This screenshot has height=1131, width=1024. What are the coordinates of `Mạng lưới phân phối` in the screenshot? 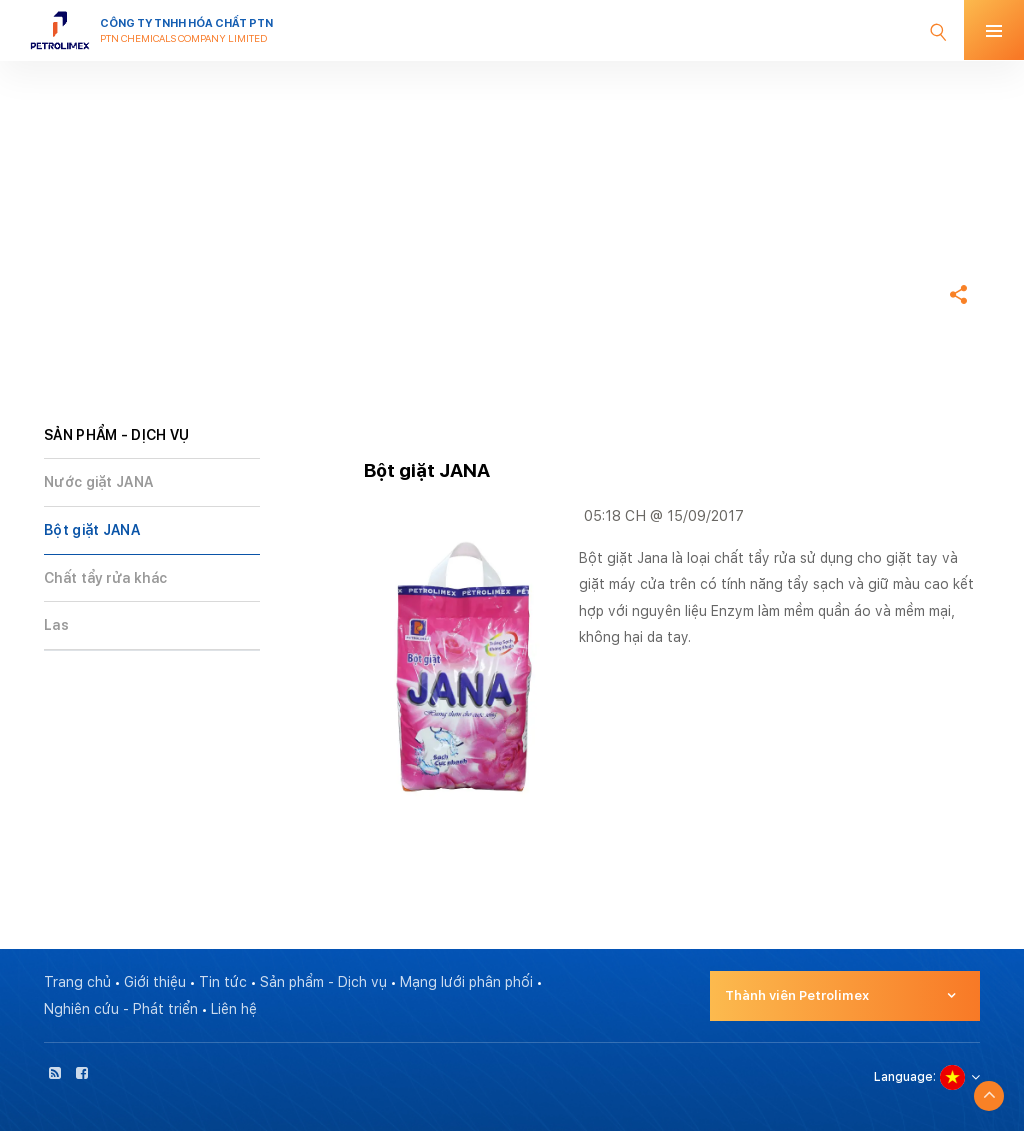 It's located at (466, 982).